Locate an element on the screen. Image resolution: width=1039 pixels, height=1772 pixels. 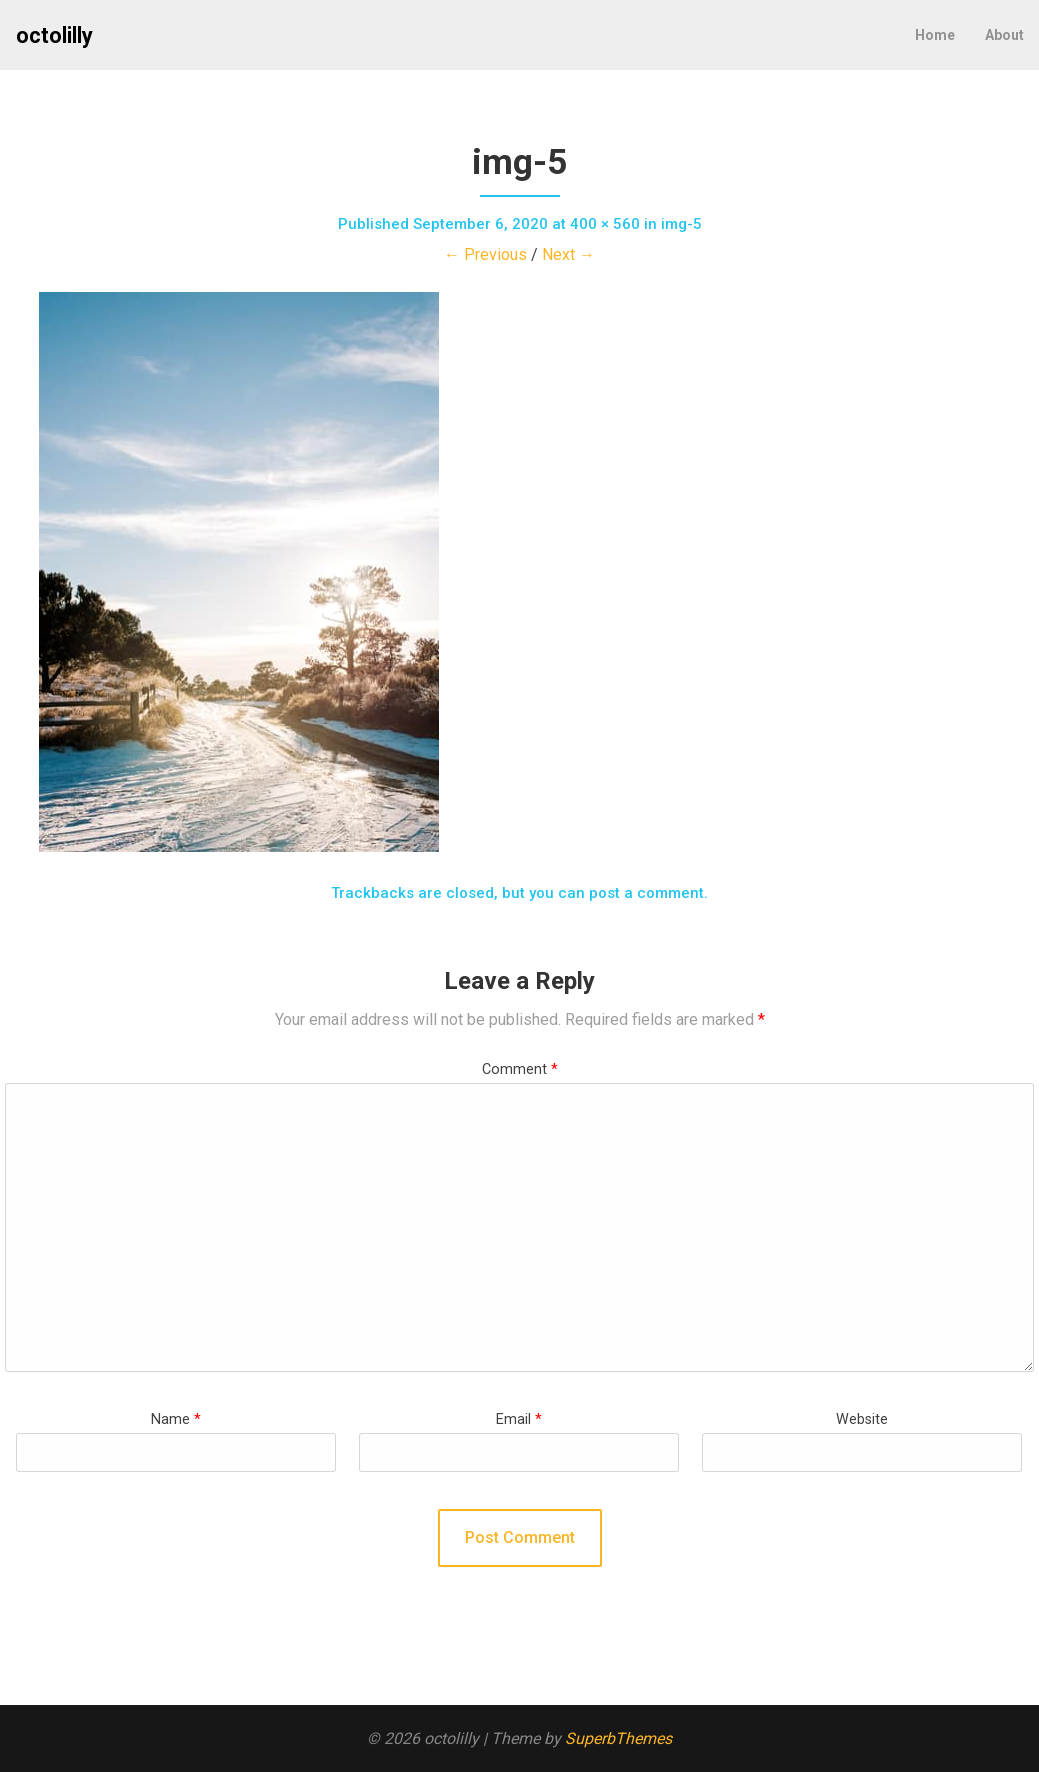
← Previous is located at coordinates (485, 254).